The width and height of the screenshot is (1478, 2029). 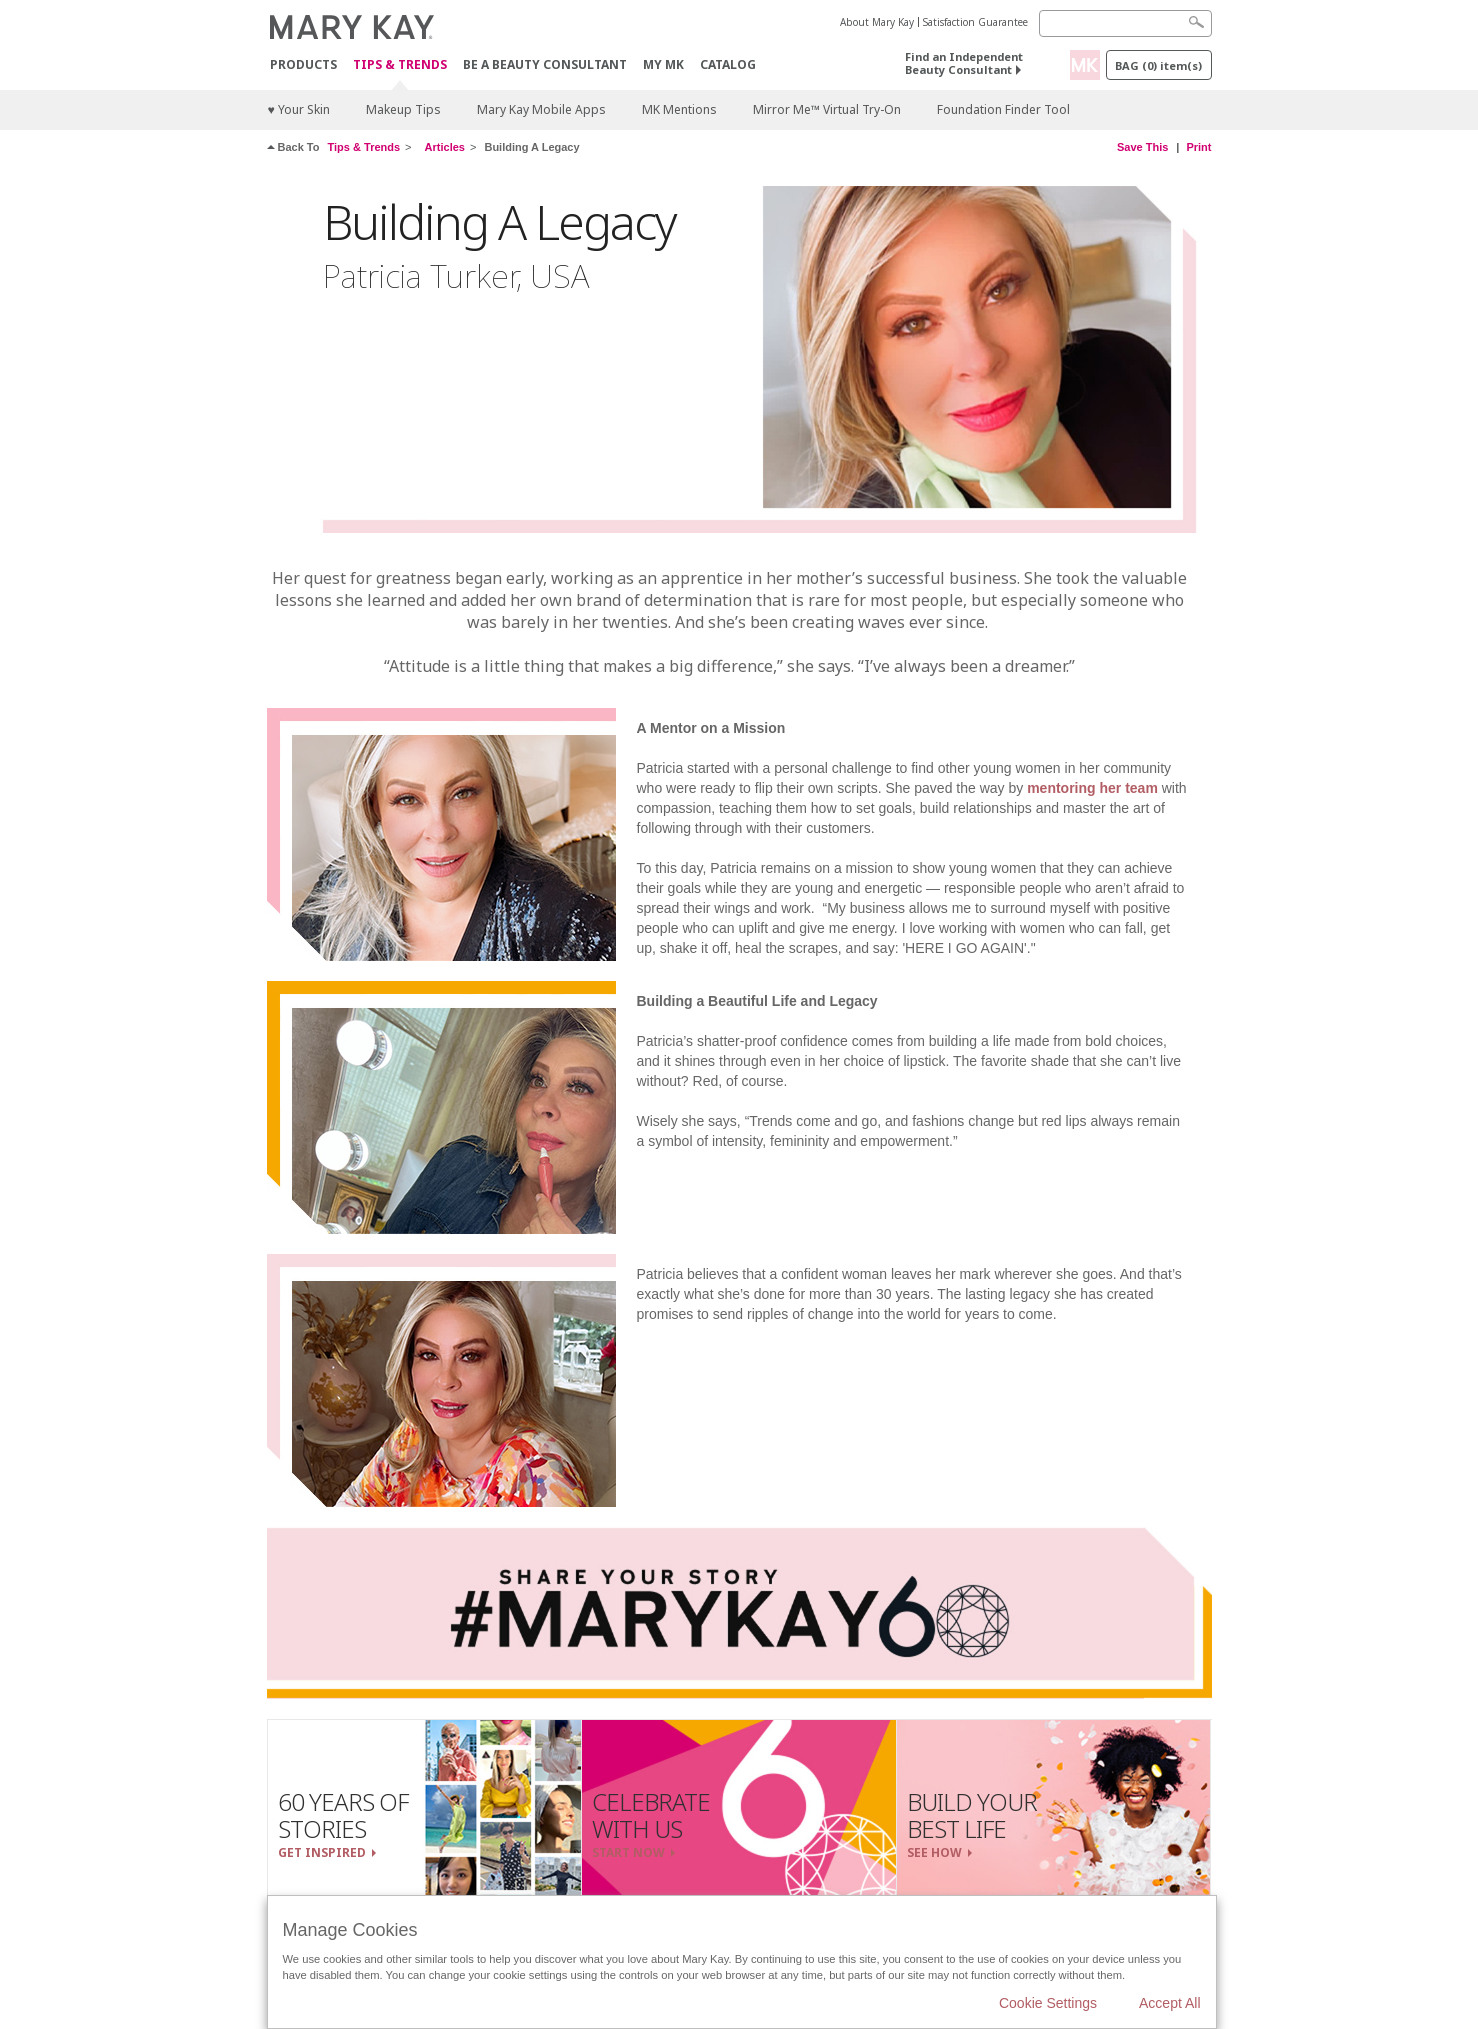 What do you see at coordinates (964, 63) in the screenshot?
I see `Find an Independent Beauty Consultant` at bounding box center [964, 63].